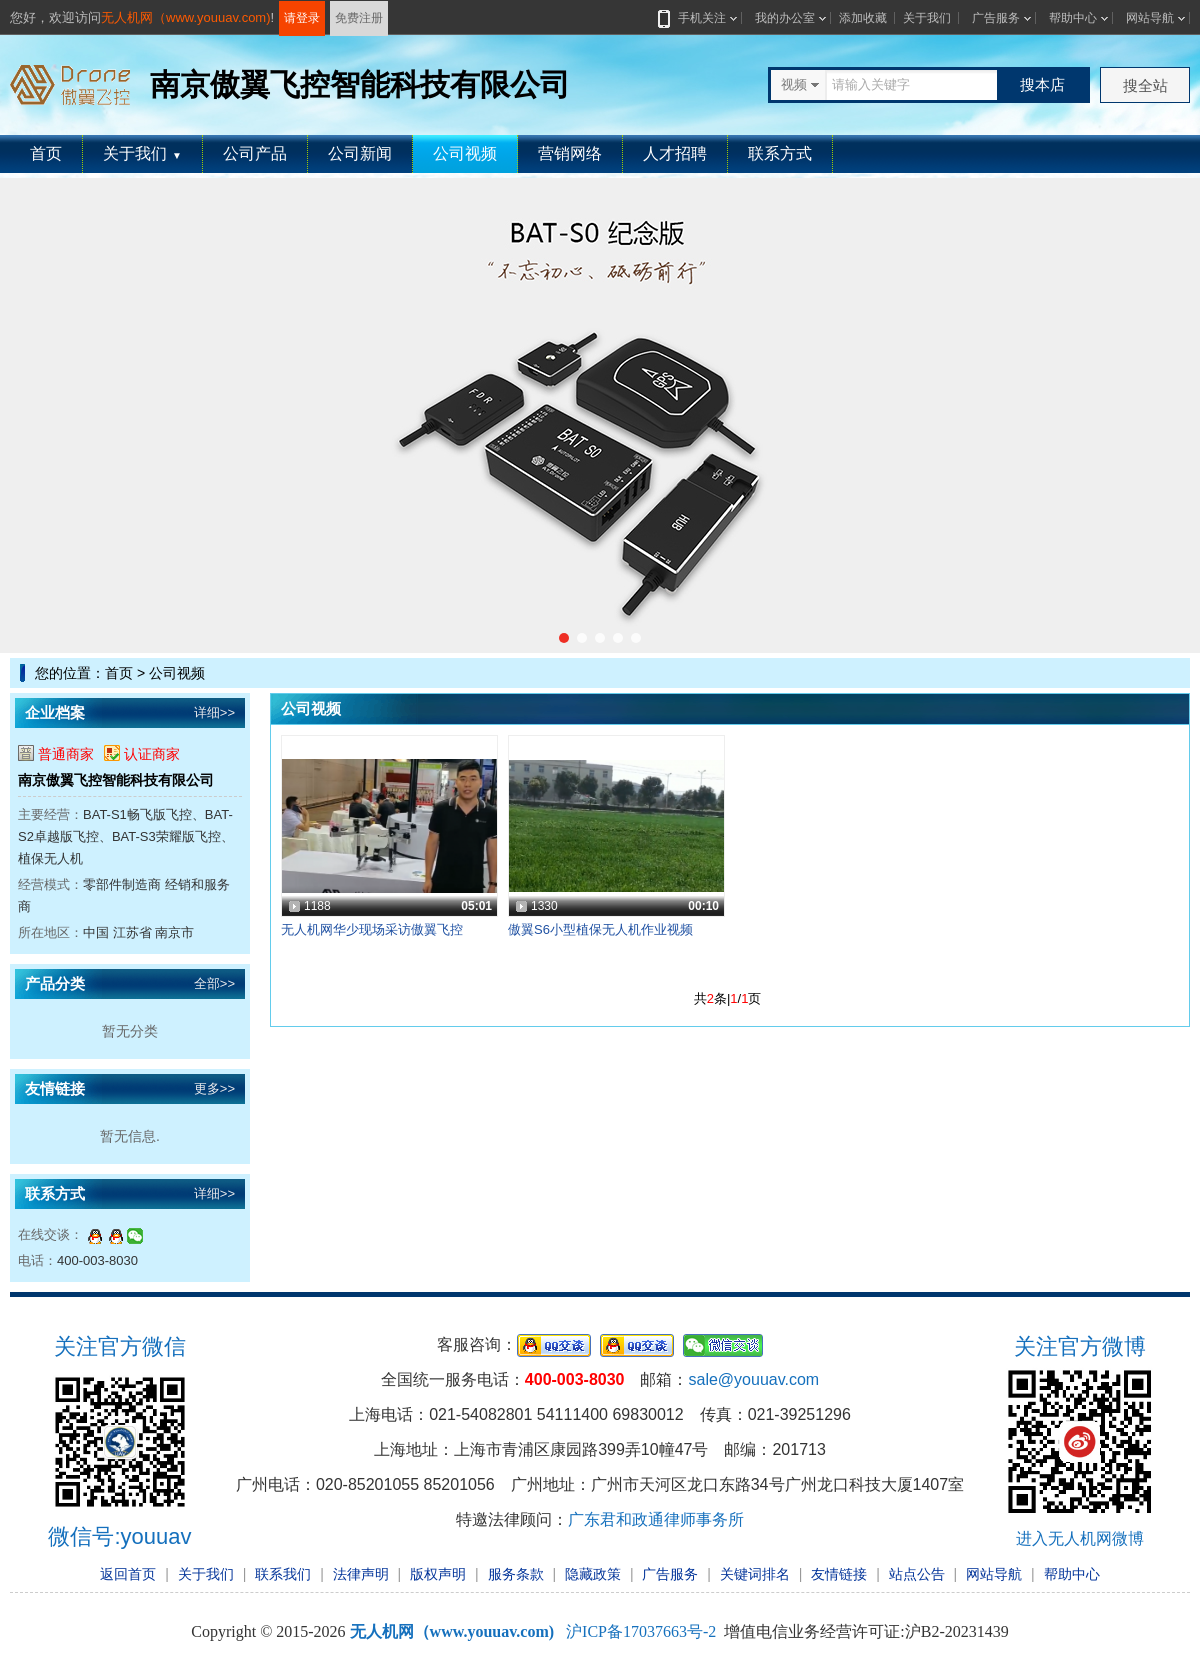 This screenshot has width=1200, height=1671. Describe the element at coordinates (600, 929) in the screenshot. I see `傲翼S6小型植保无人机作业视频` at that location.